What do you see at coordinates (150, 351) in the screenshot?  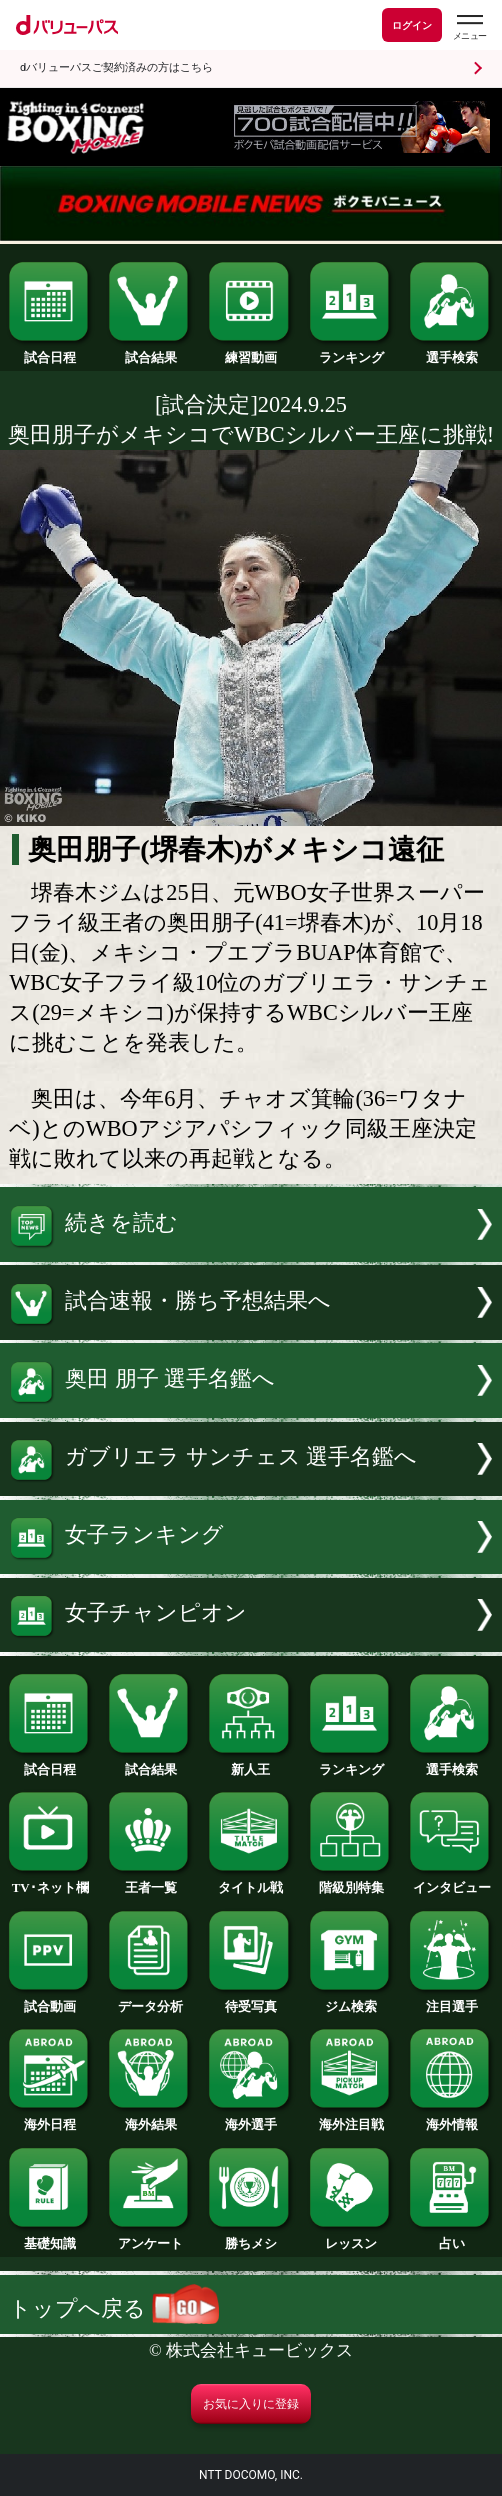 I see `試合結果` at bounding box center [150, 351].